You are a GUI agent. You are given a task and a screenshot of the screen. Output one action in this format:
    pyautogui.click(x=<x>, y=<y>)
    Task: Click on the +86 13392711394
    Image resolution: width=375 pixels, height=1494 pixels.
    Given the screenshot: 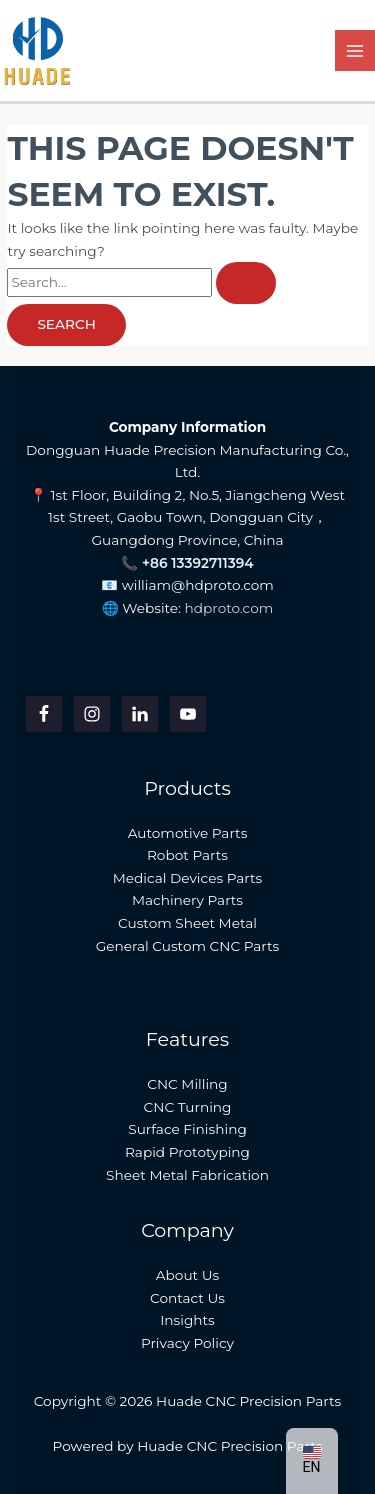 What is the action you would take?
    pyautogui.click(x=198, y=563)
    